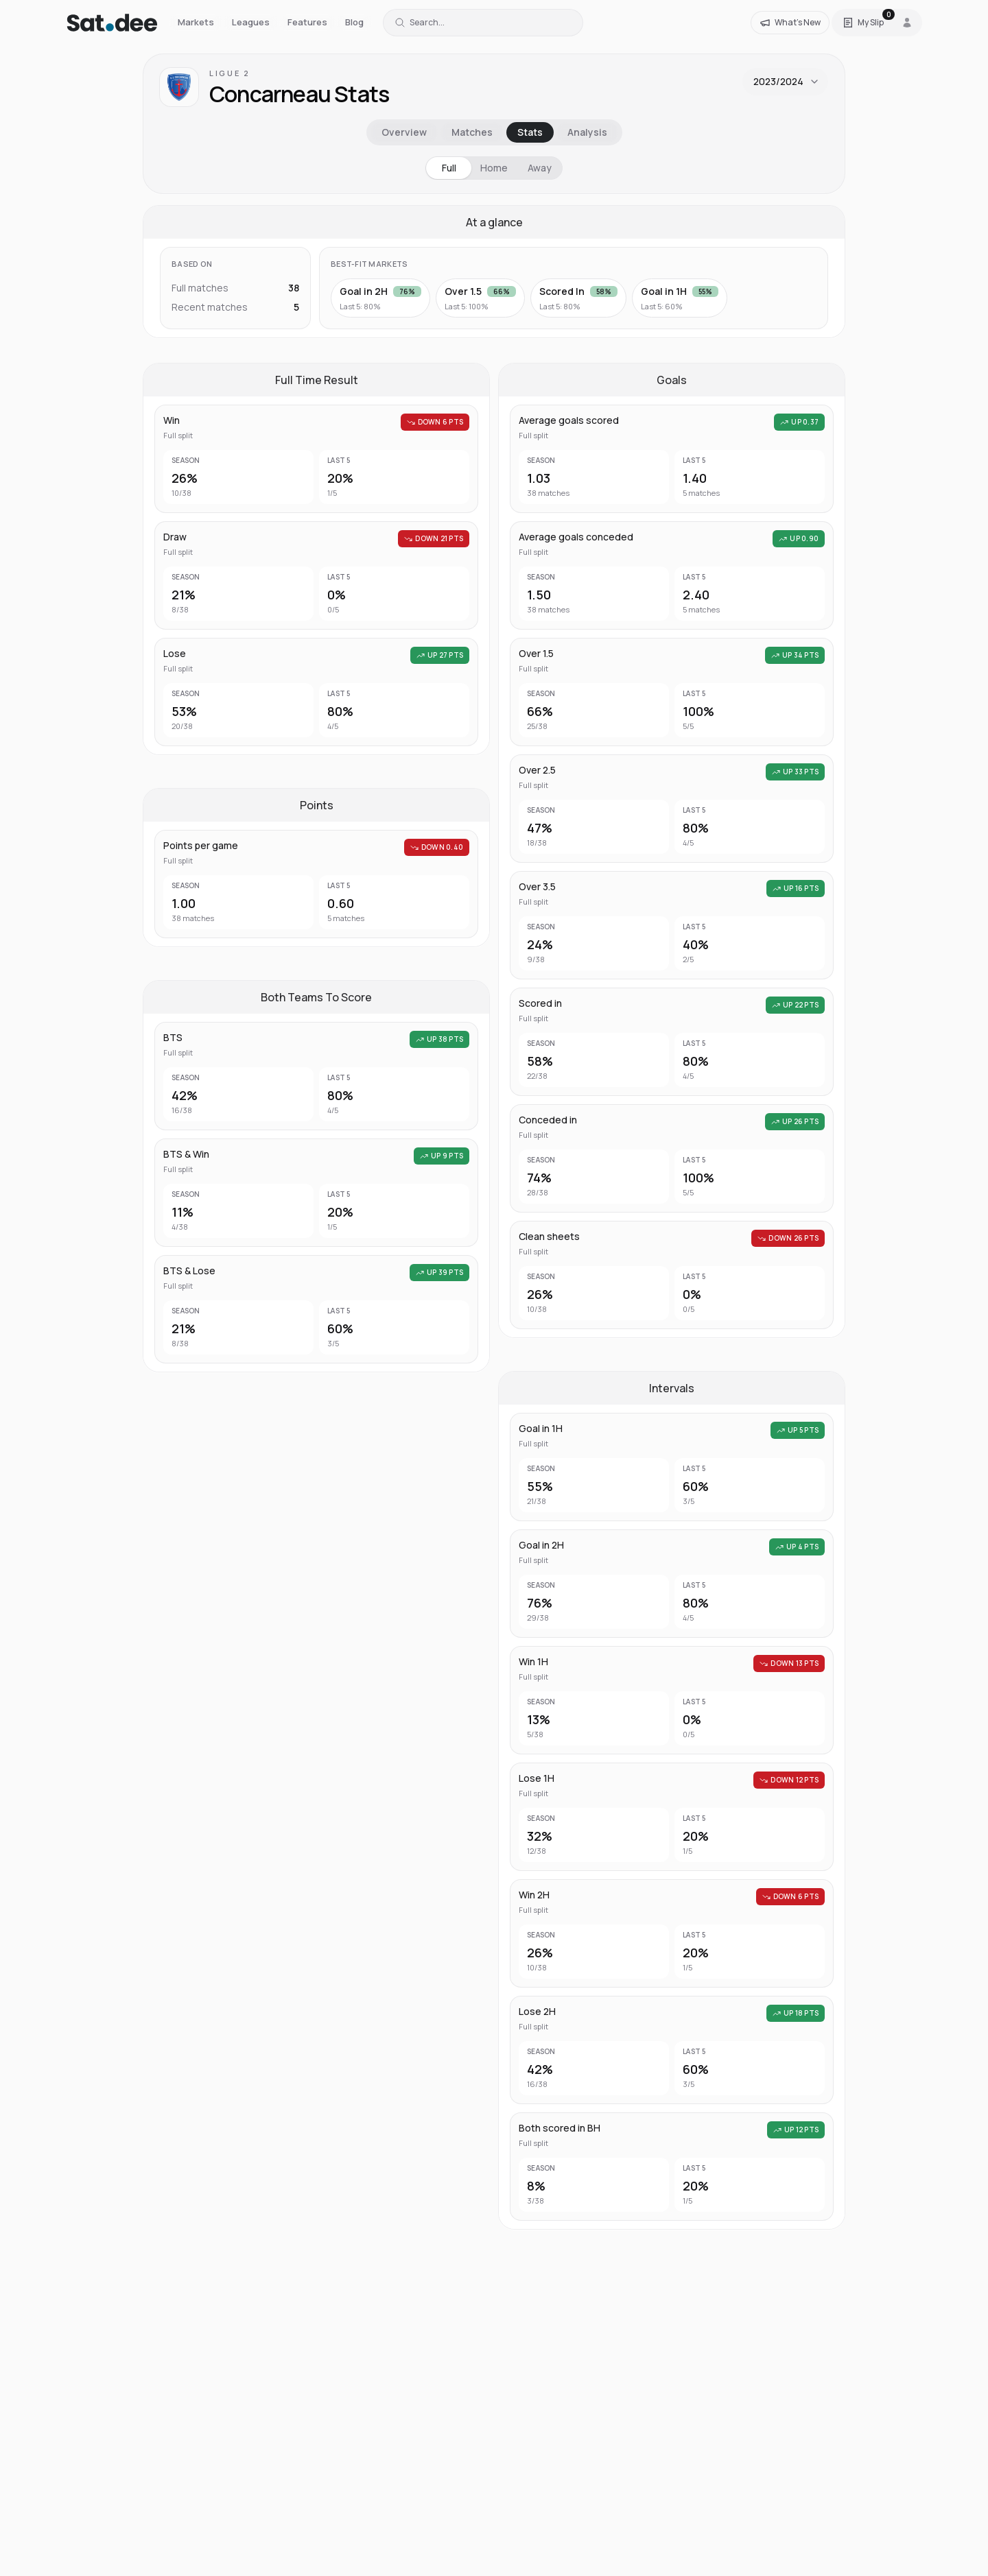 Image resolution: width=988 pixels, height=2576 pixels. Describe the element at coordinates (494, 167) in the screenshot. I see `Home` at that location.